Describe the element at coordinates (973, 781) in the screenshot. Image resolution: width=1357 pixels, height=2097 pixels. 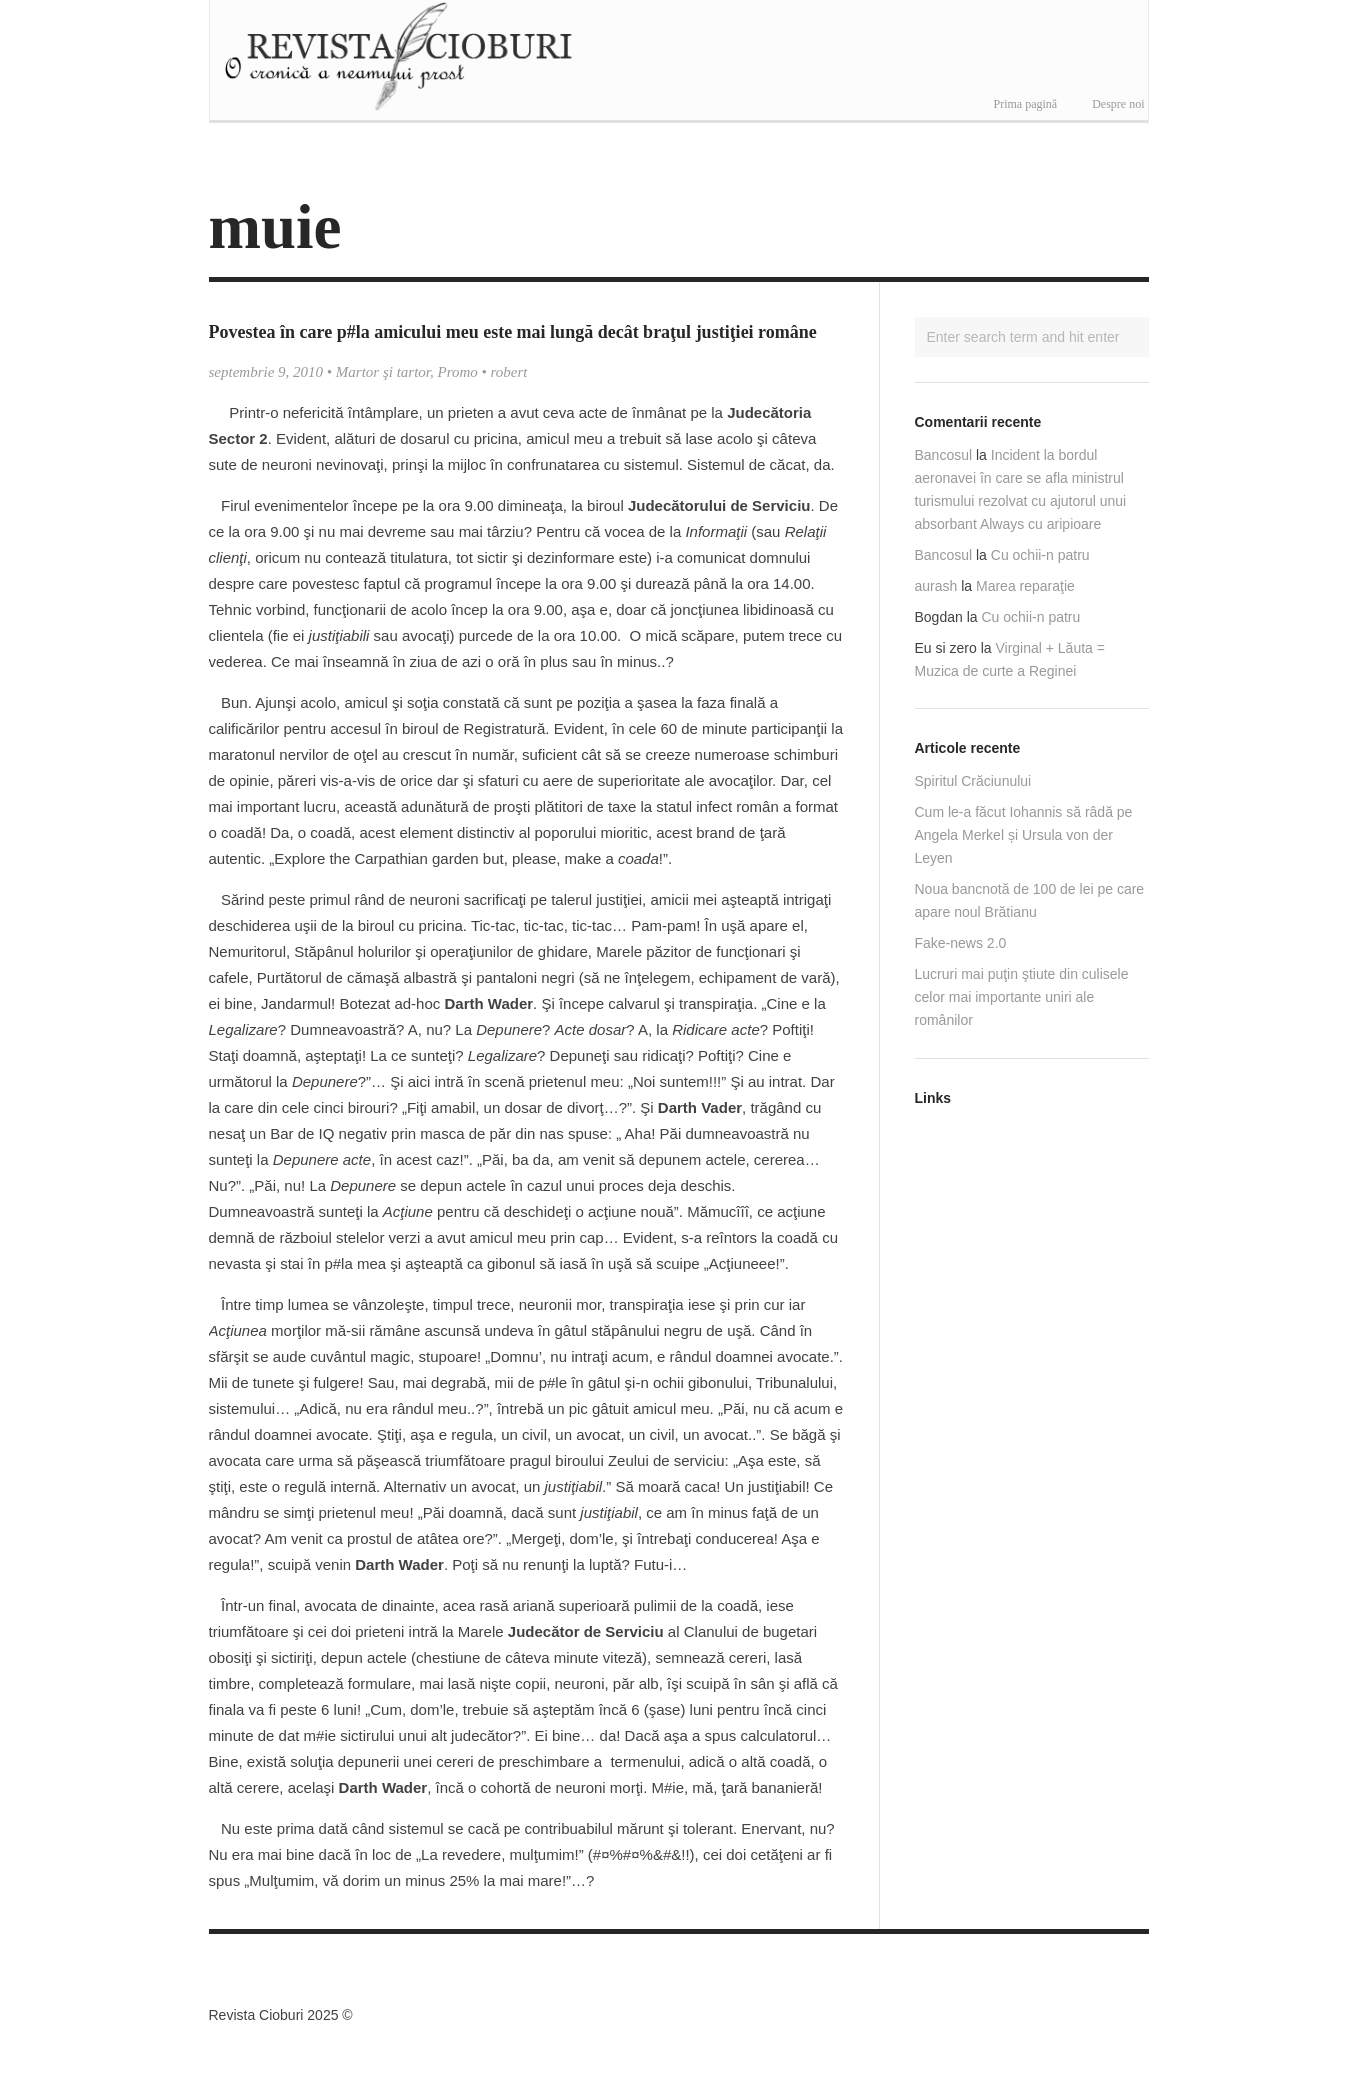
I see `Spiritul Crăciunului` at that location.